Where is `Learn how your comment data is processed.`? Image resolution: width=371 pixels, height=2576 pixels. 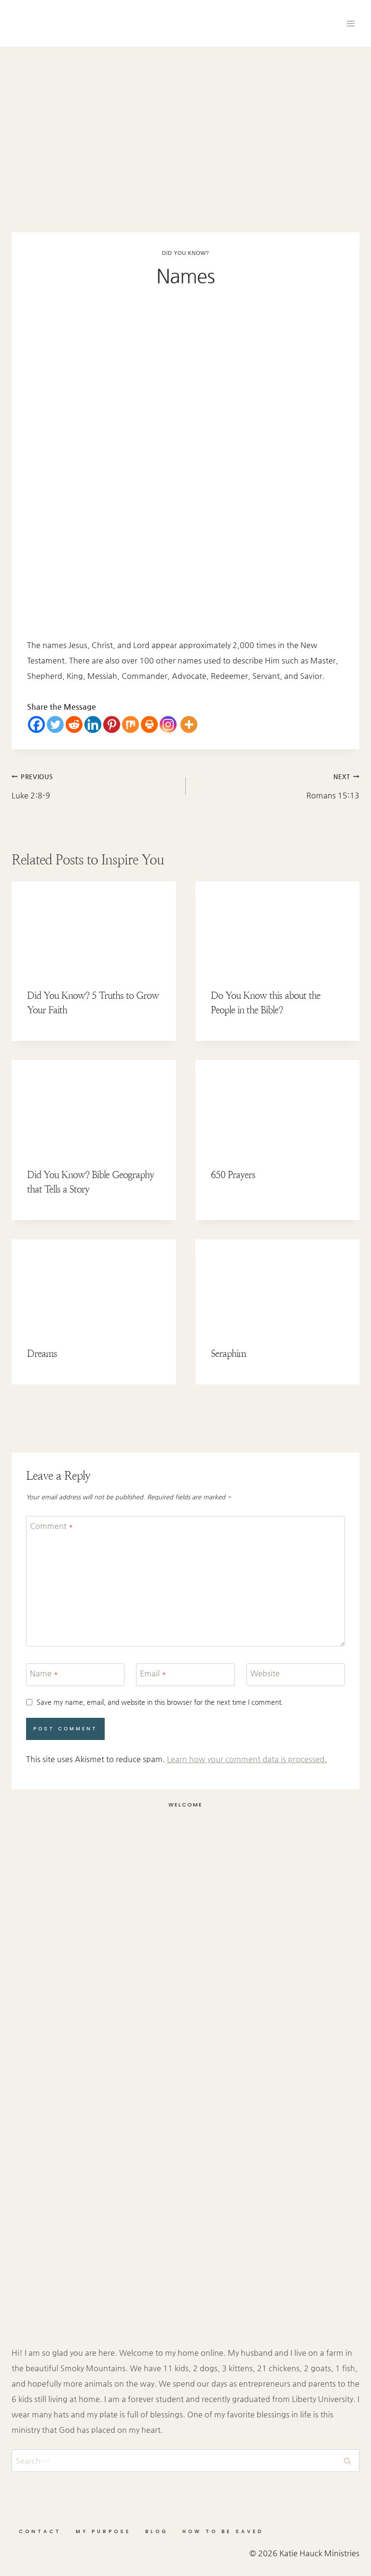 Learn how your comment data is processed. is located at coordinates (247, 1759).